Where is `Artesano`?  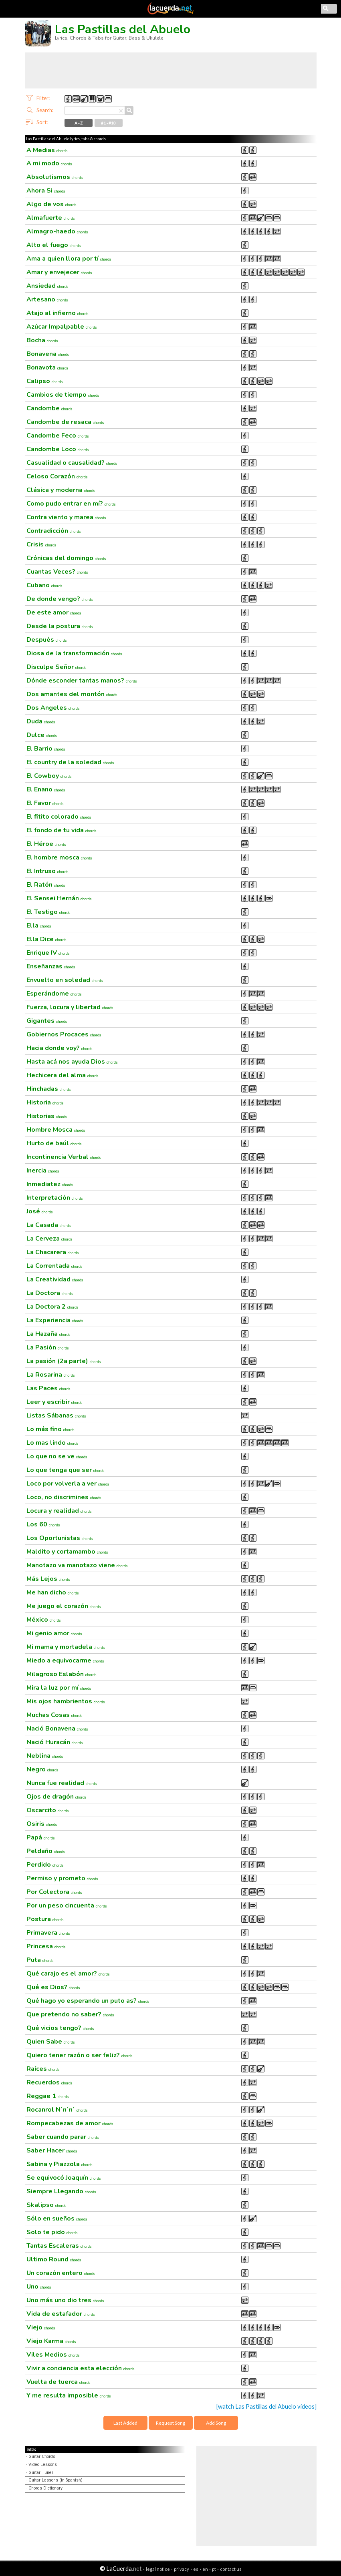 Artesano is located at coordinates (47, 299).